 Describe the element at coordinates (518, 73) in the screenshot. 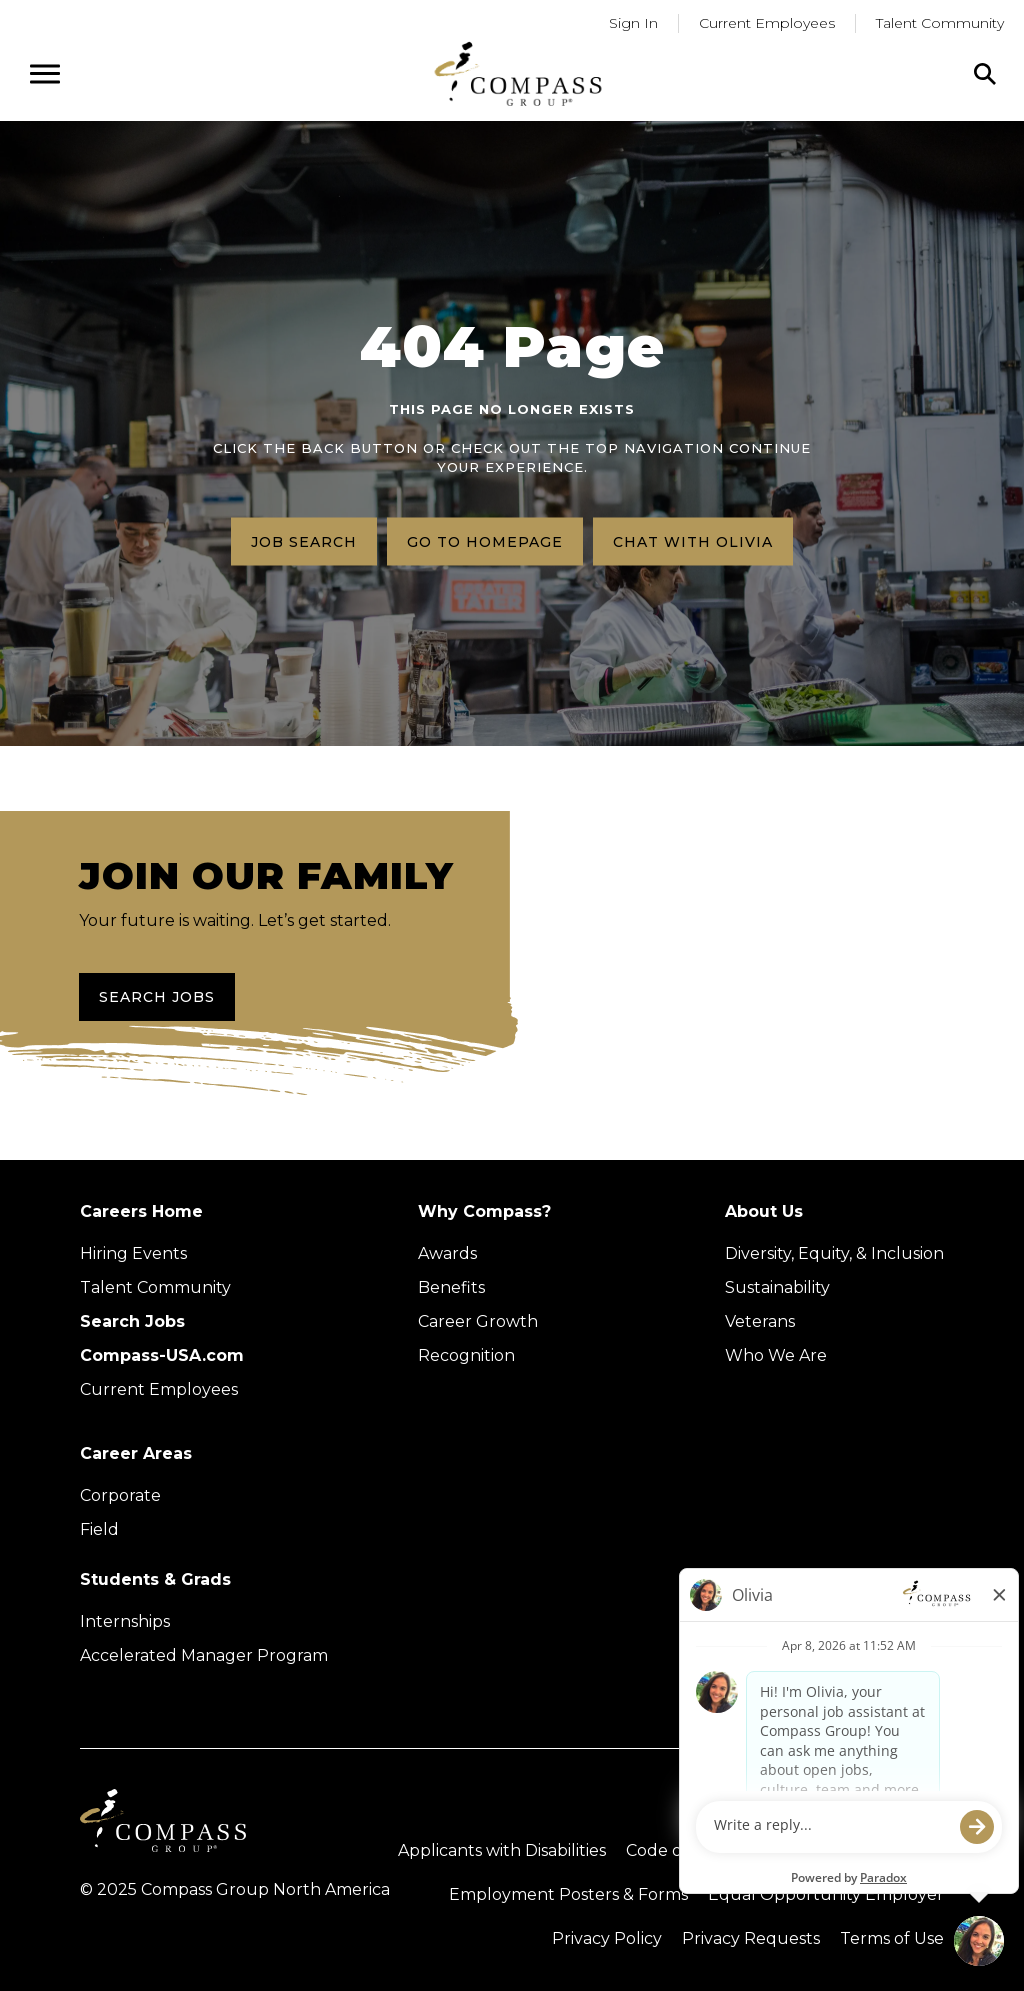

I see `[Go to home page]` at that location.